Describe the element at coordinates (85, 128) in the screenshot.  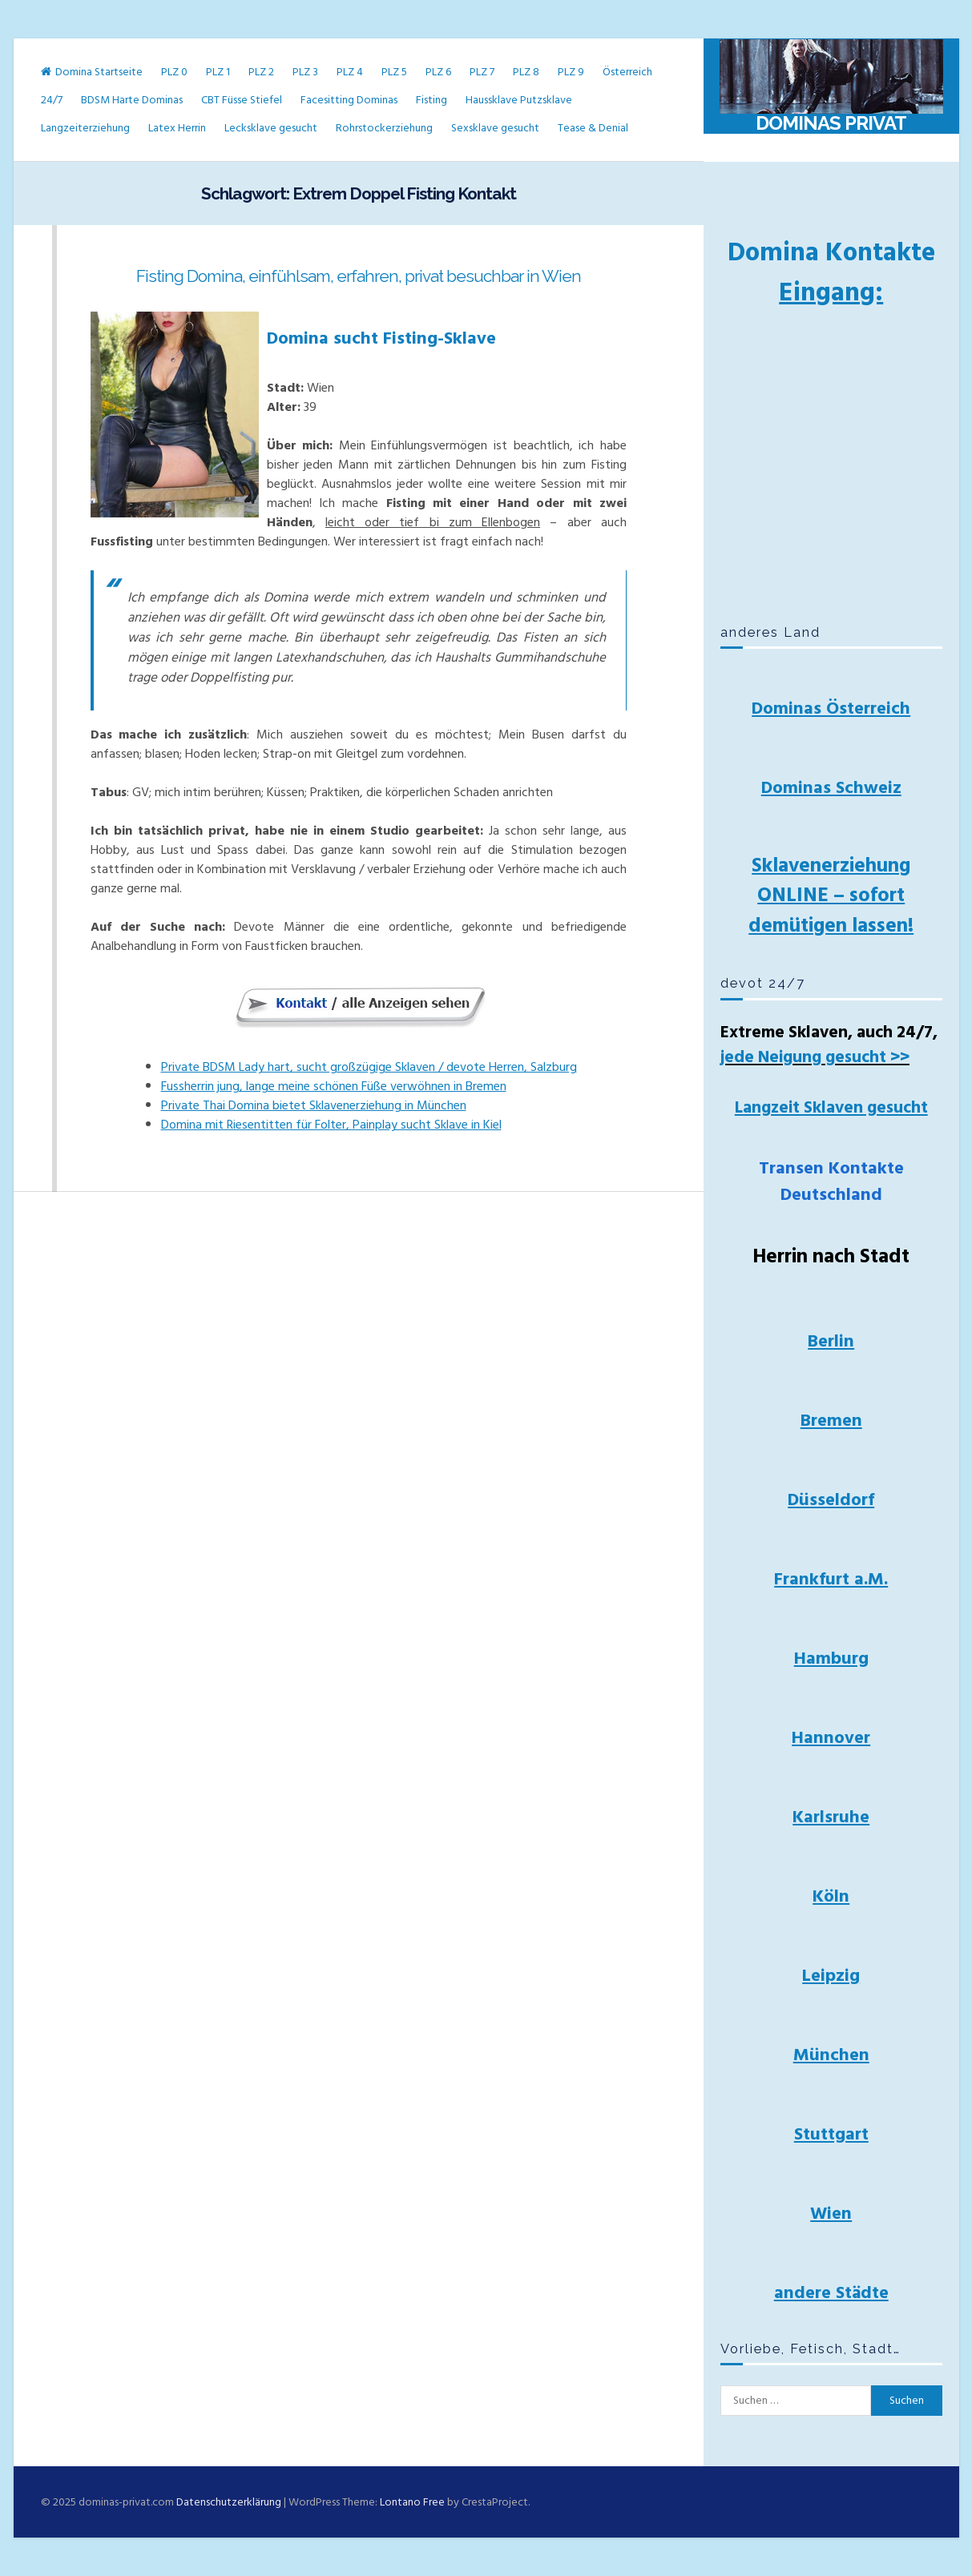
I see `Langzeiterziehung` at that location.